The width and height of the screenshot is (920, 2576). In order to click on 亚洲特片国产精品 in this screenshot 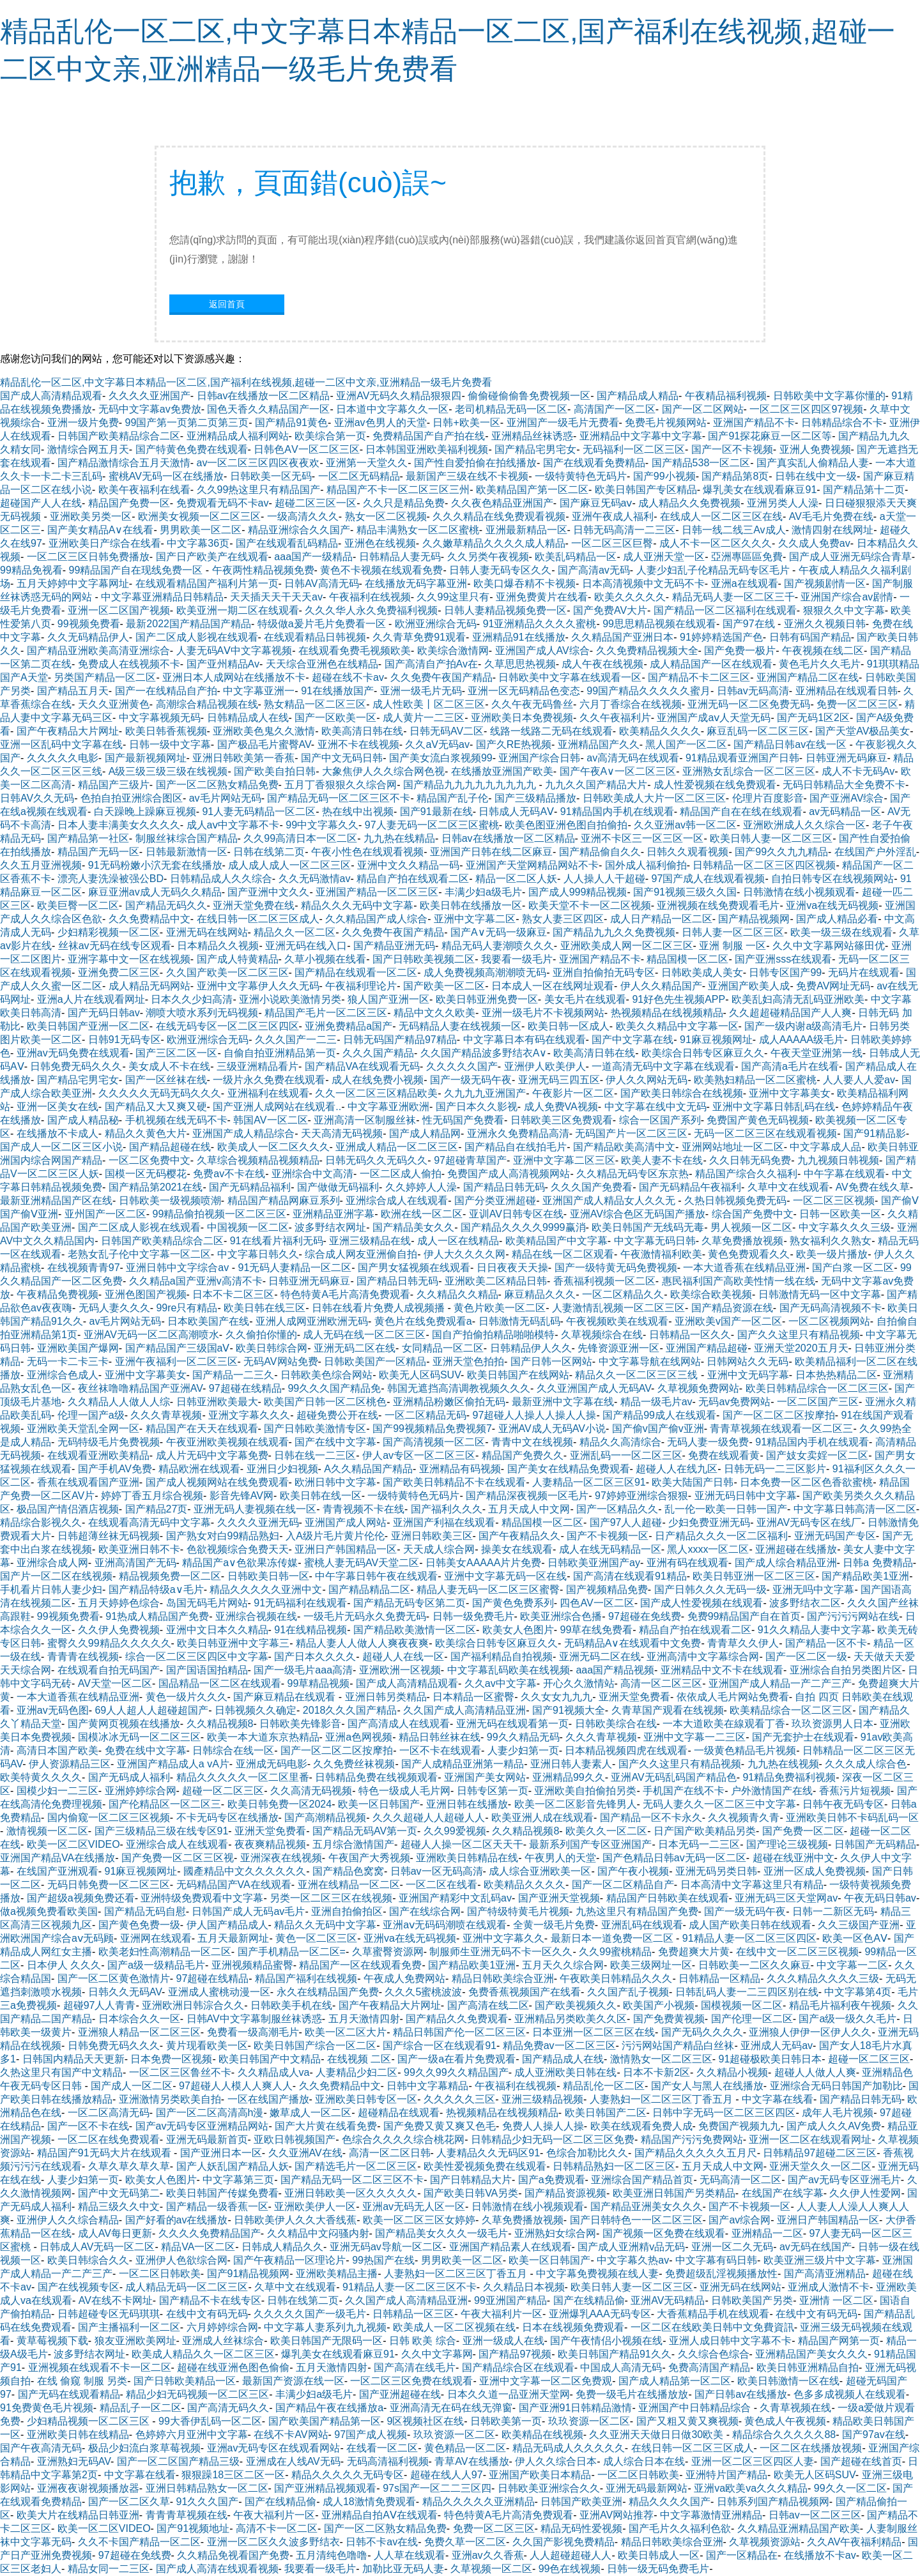, I will do `click(726, 2474)`.